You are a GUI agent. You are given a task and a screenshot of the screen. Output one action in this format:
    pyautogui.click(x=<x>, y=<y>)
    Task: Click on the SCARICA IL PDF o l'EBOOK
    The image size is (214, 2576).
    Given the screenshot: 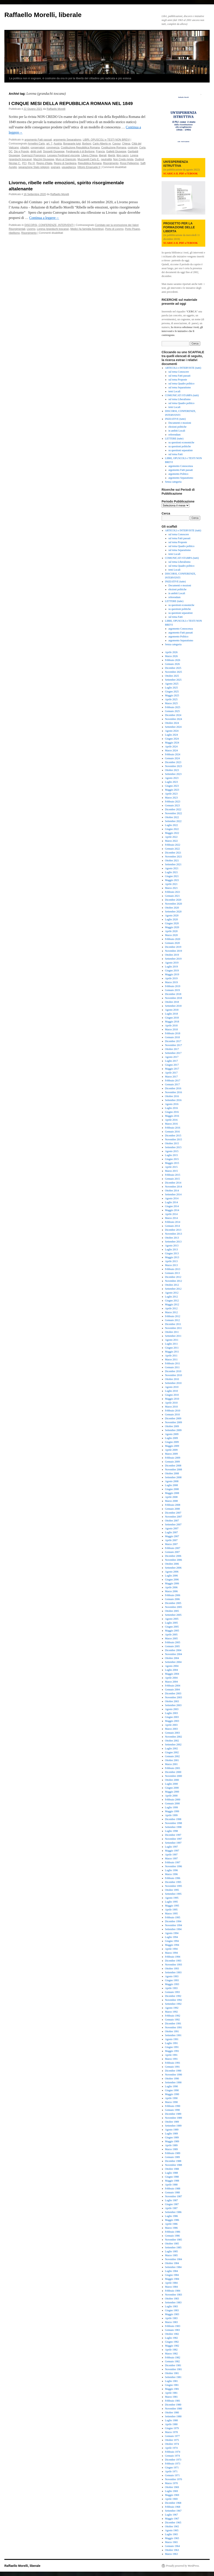 What is the action you would take?
    pyautogui.click(x=180, y=173)
    